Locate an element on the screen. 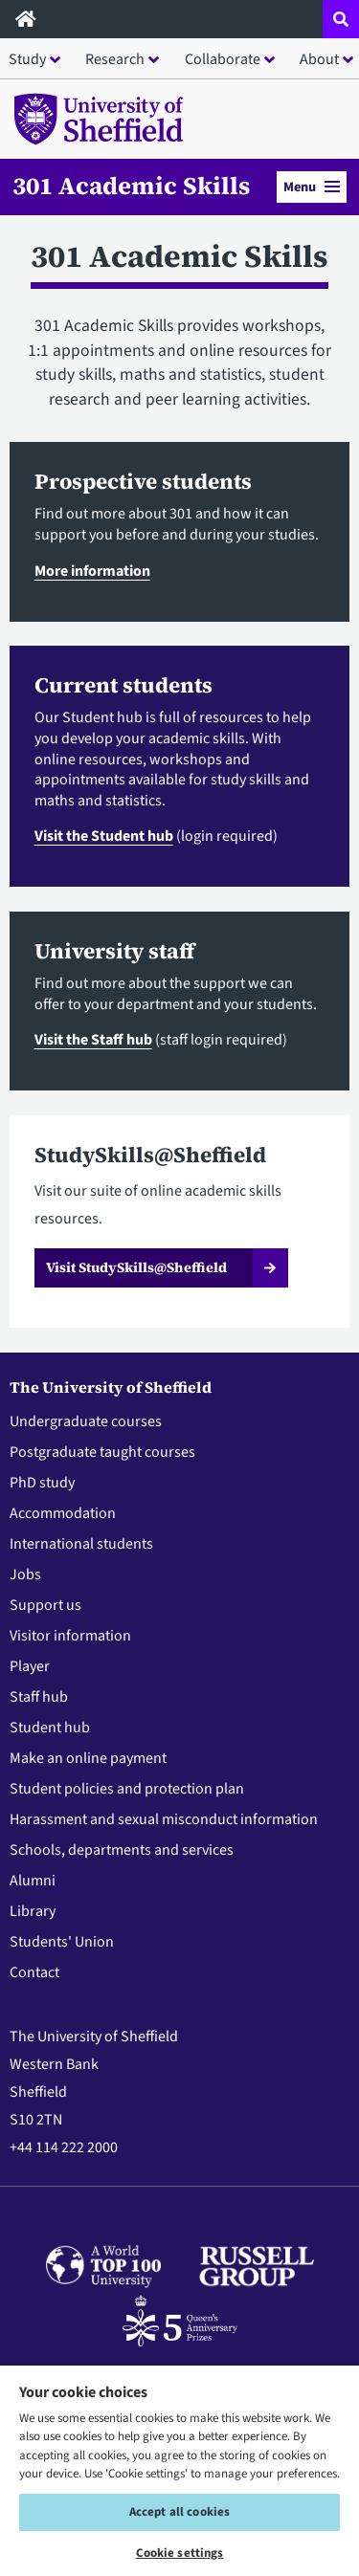  301 Academic Skills is located at coordinates (131, 186).